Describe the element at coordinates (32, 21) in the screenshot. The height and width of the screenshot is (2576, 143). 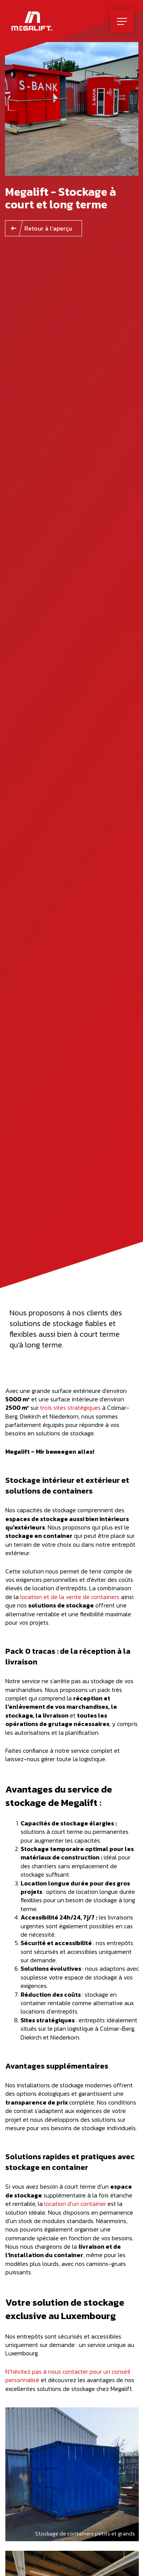
I see `[A la page d'accueil]` at that location.